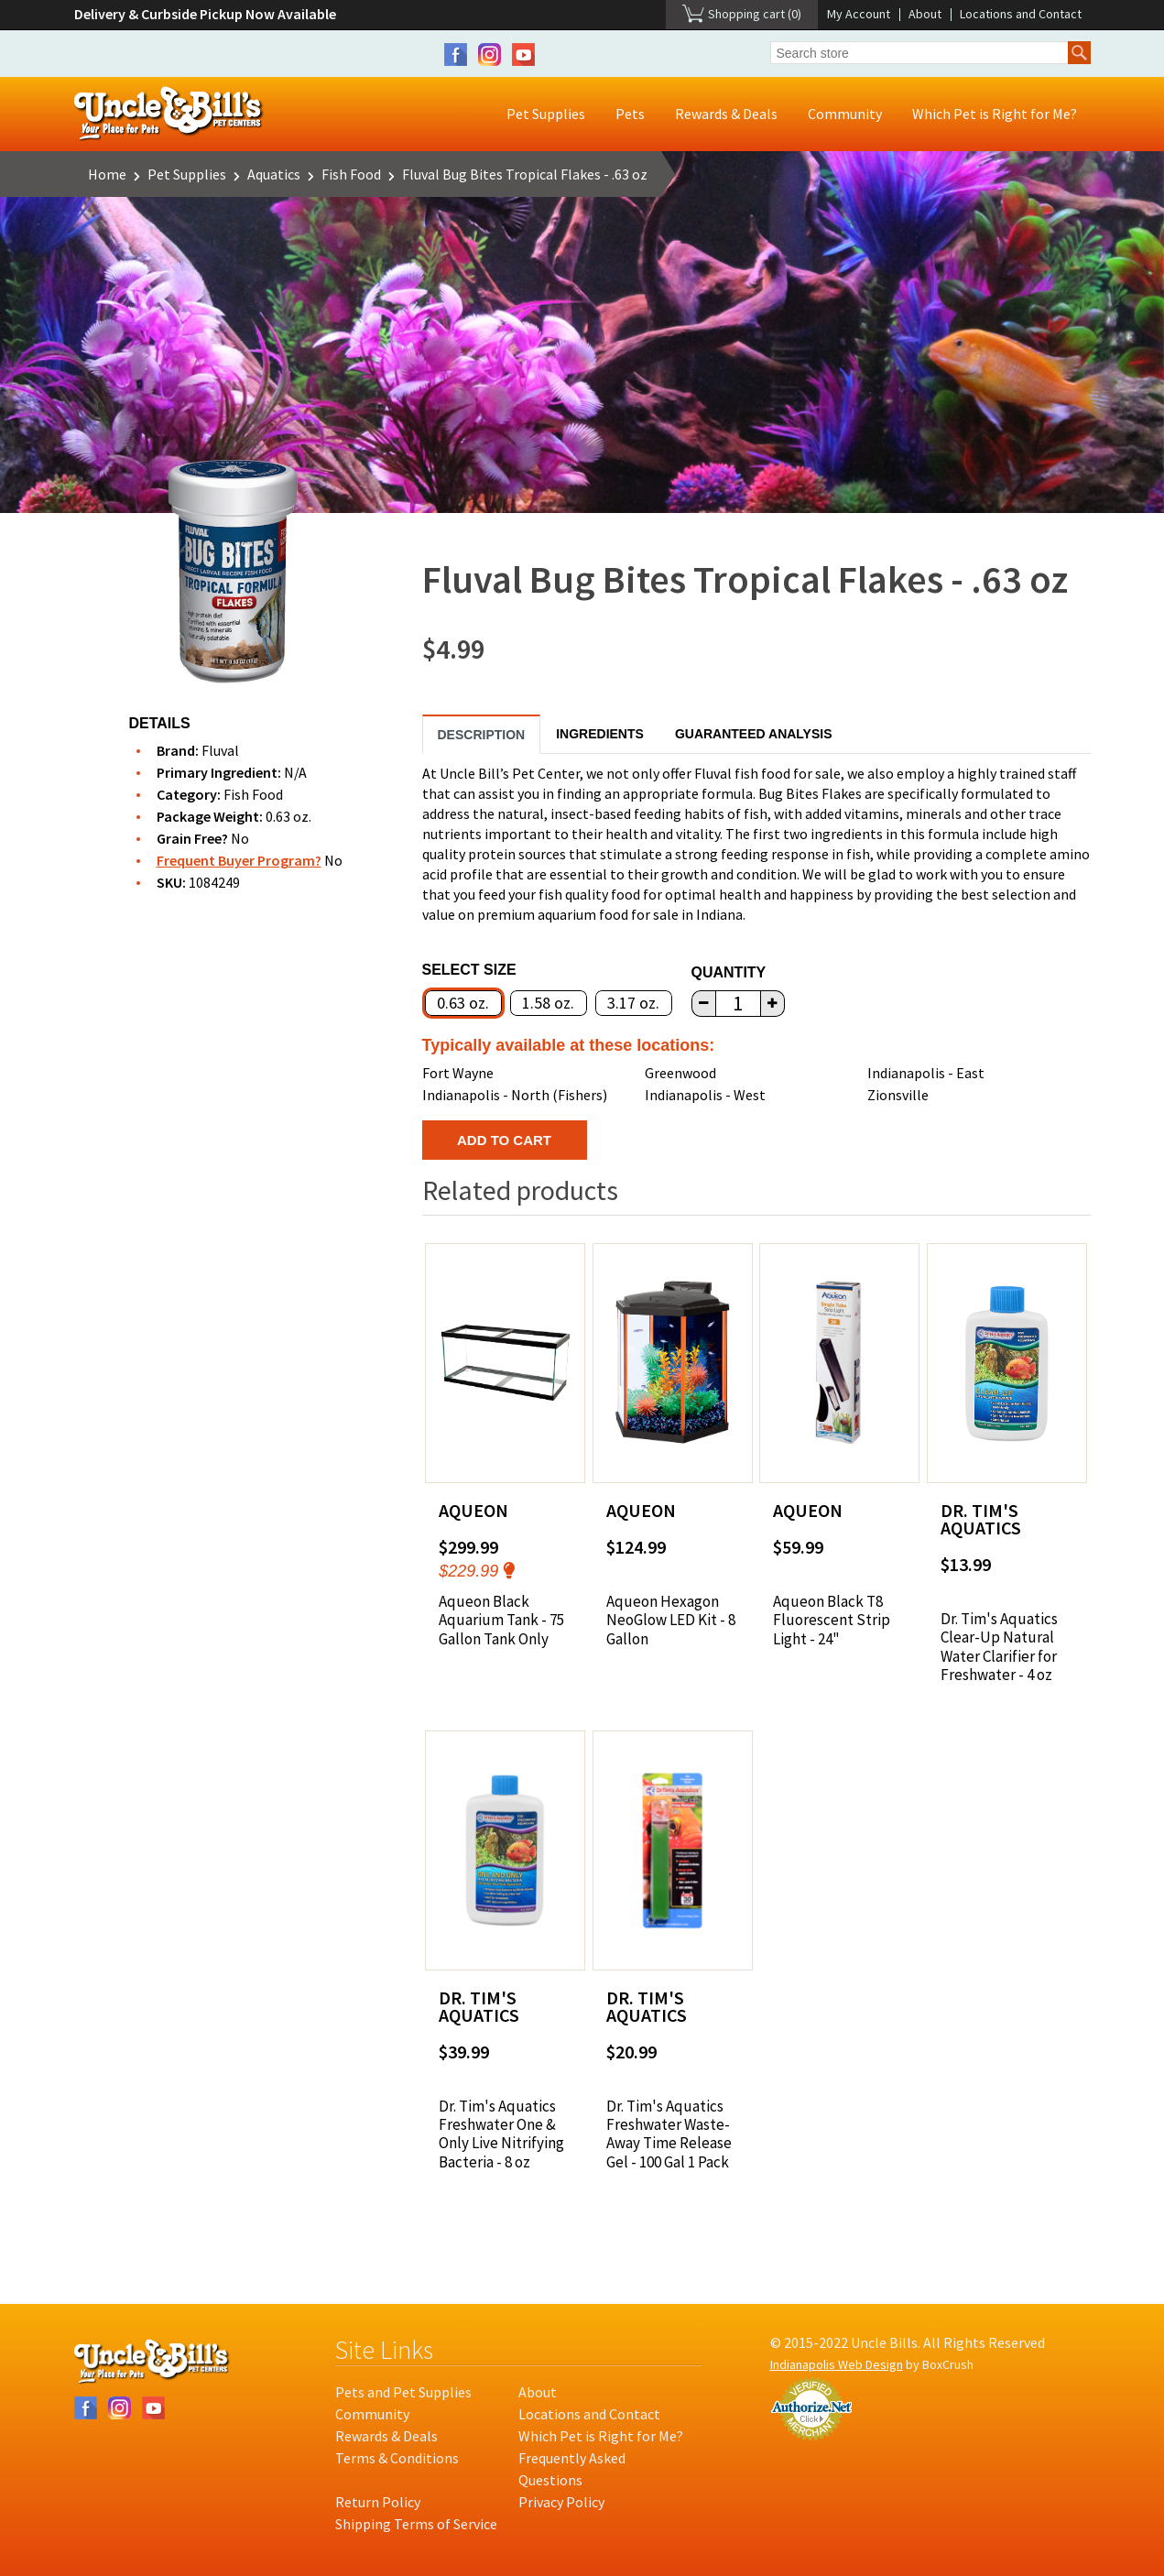 The width and height of the screenshot is (1164, 2576). Describe the element at coordinates (600, 733) in the screenshot. I see `Ingredients [tab]` at that location.